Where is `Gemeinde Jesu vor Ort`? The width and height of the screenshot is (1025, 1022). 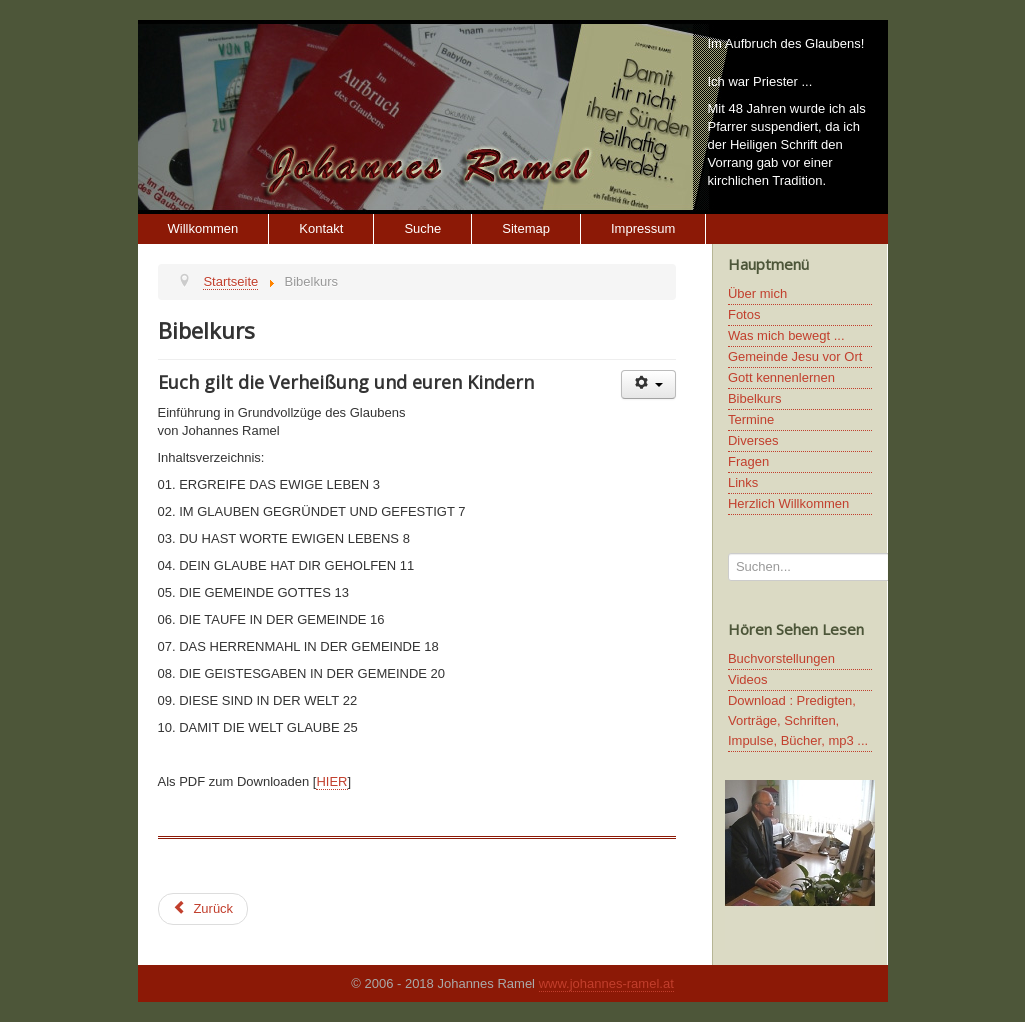 Gemeinde Jesu vor Ort is located at coordinates (795, 356).